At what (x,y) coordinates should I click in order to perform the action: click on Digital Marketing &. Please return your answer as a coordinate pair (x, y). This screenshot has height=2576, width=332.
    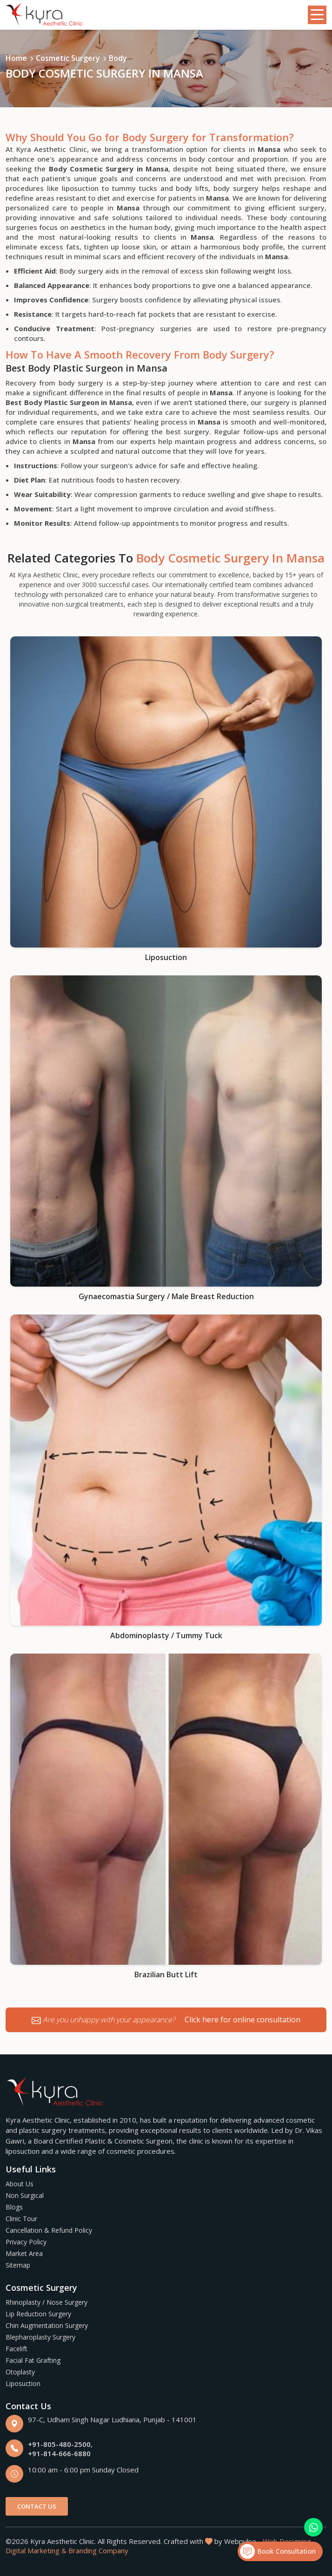
    Looking at the image, I should click on (36, 2550).